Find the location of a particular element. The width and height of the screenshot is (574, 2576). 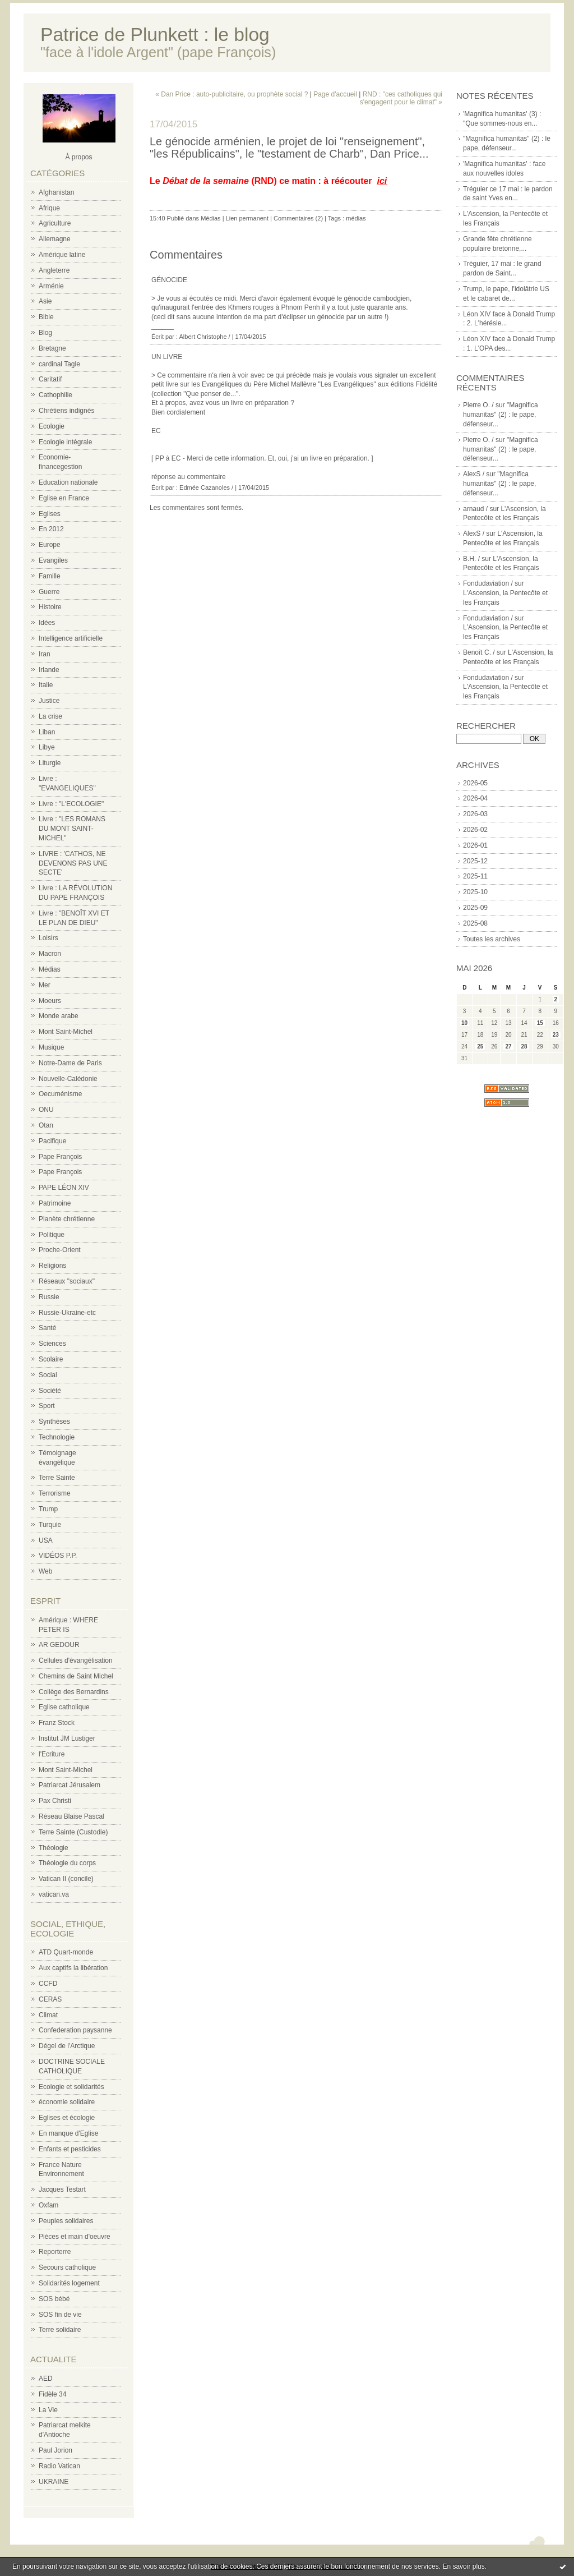

Caritatif is located at coordinates (50, 379).